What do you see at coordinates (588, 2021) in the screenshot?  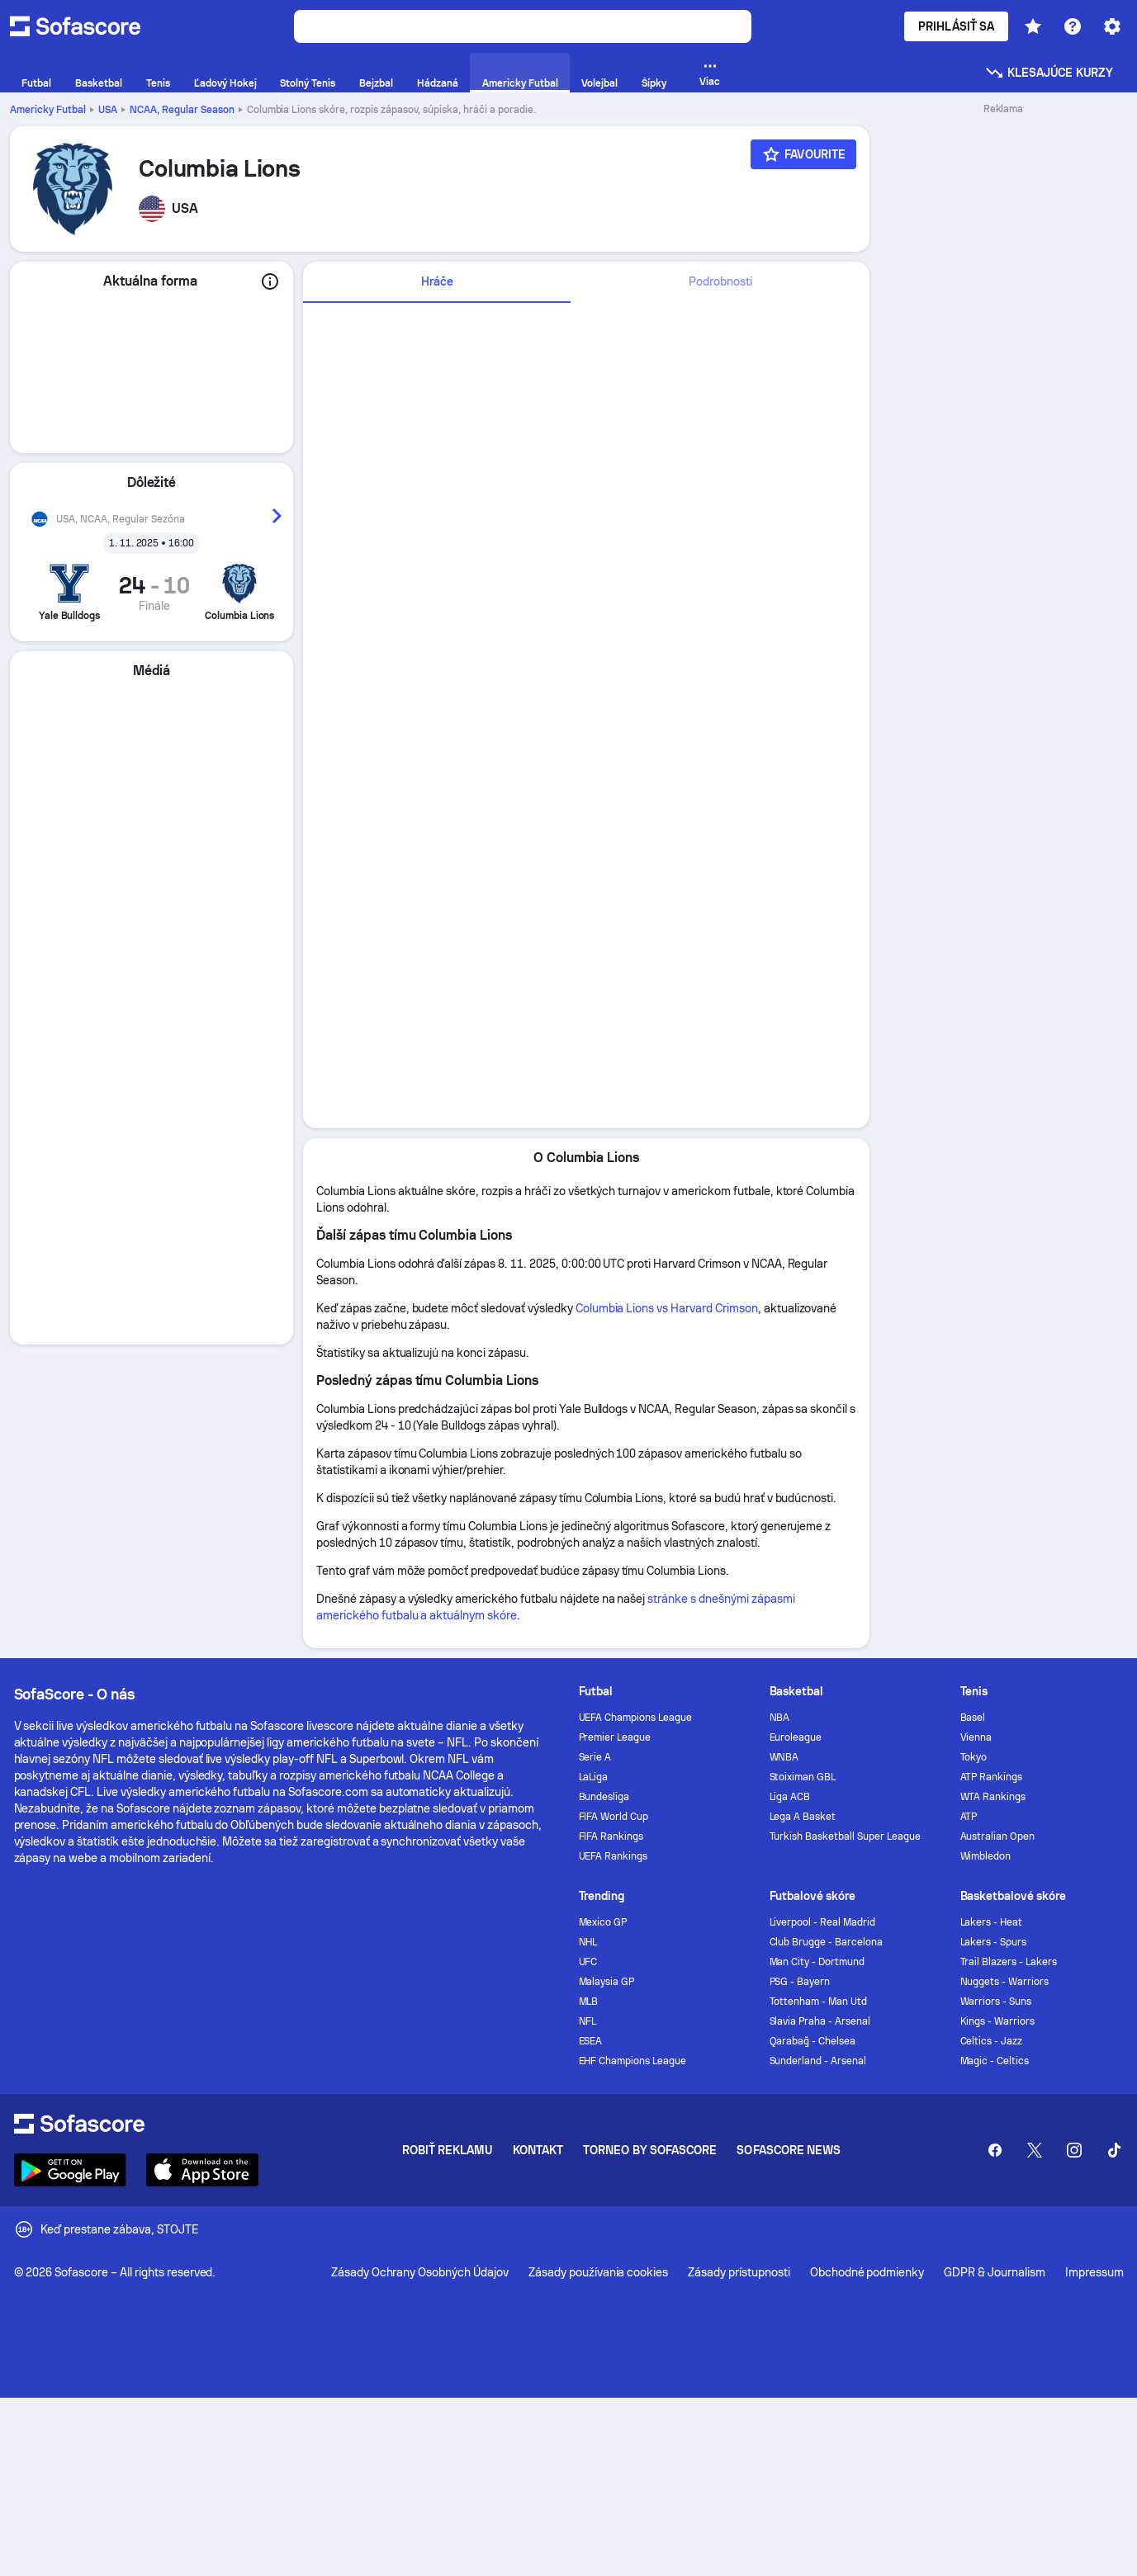 I see `NFL` at bounding box center [588, 2021].